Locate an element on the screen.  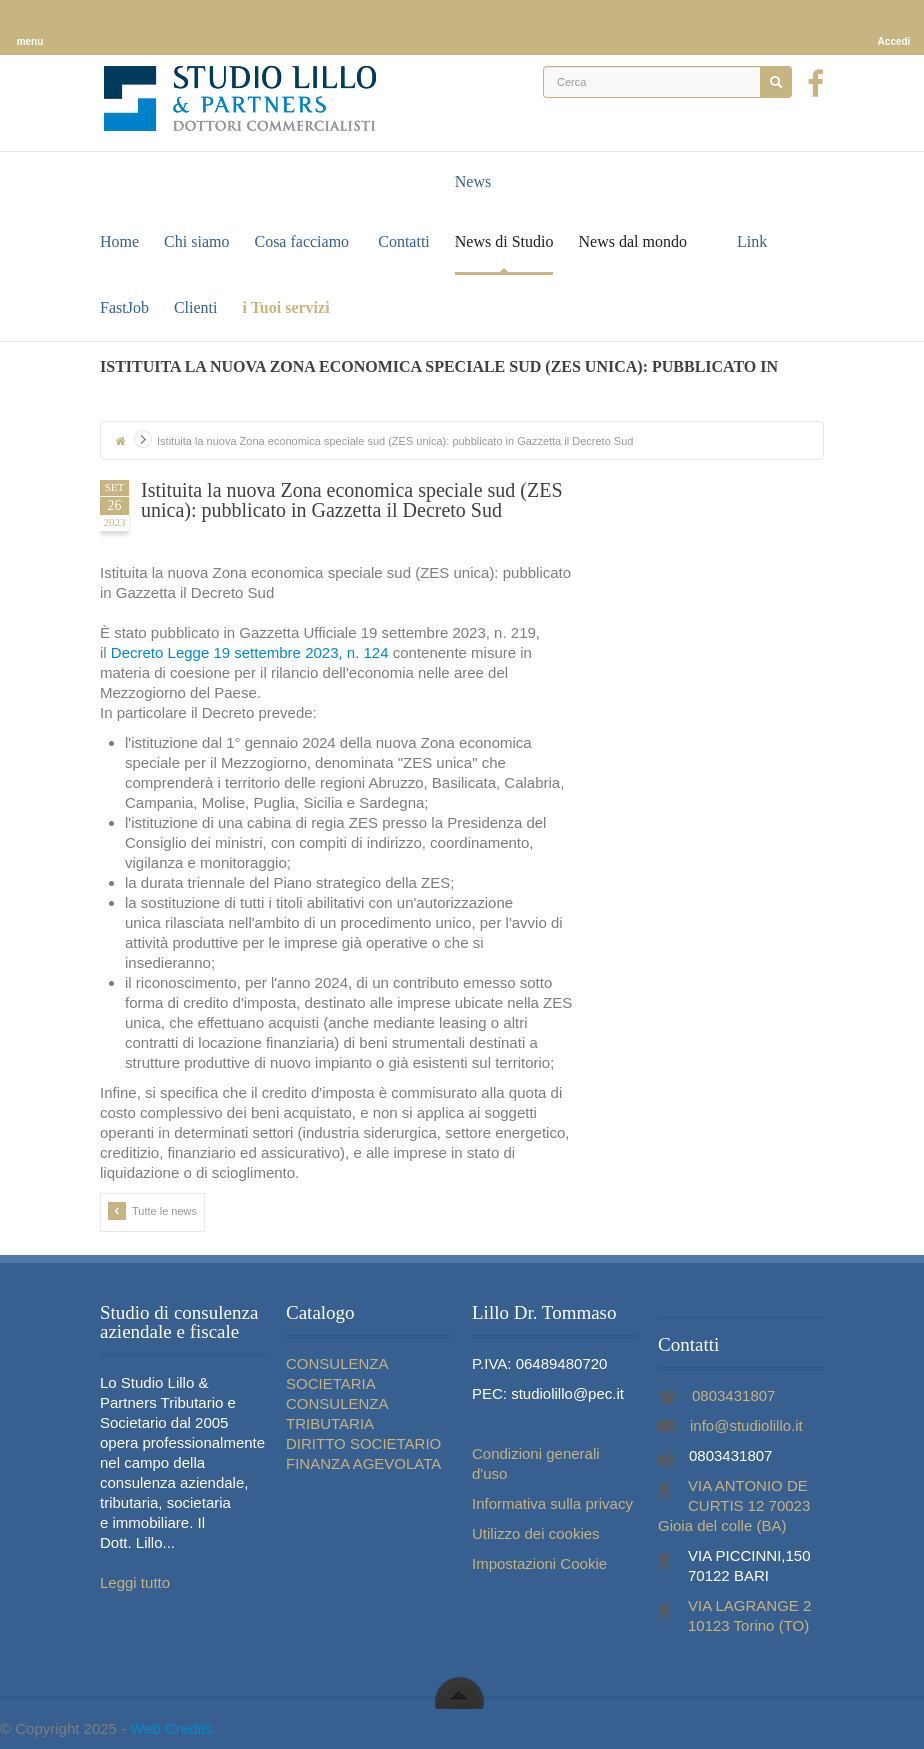
Informativa sulla privacy is located at coordinates (552, 1503).